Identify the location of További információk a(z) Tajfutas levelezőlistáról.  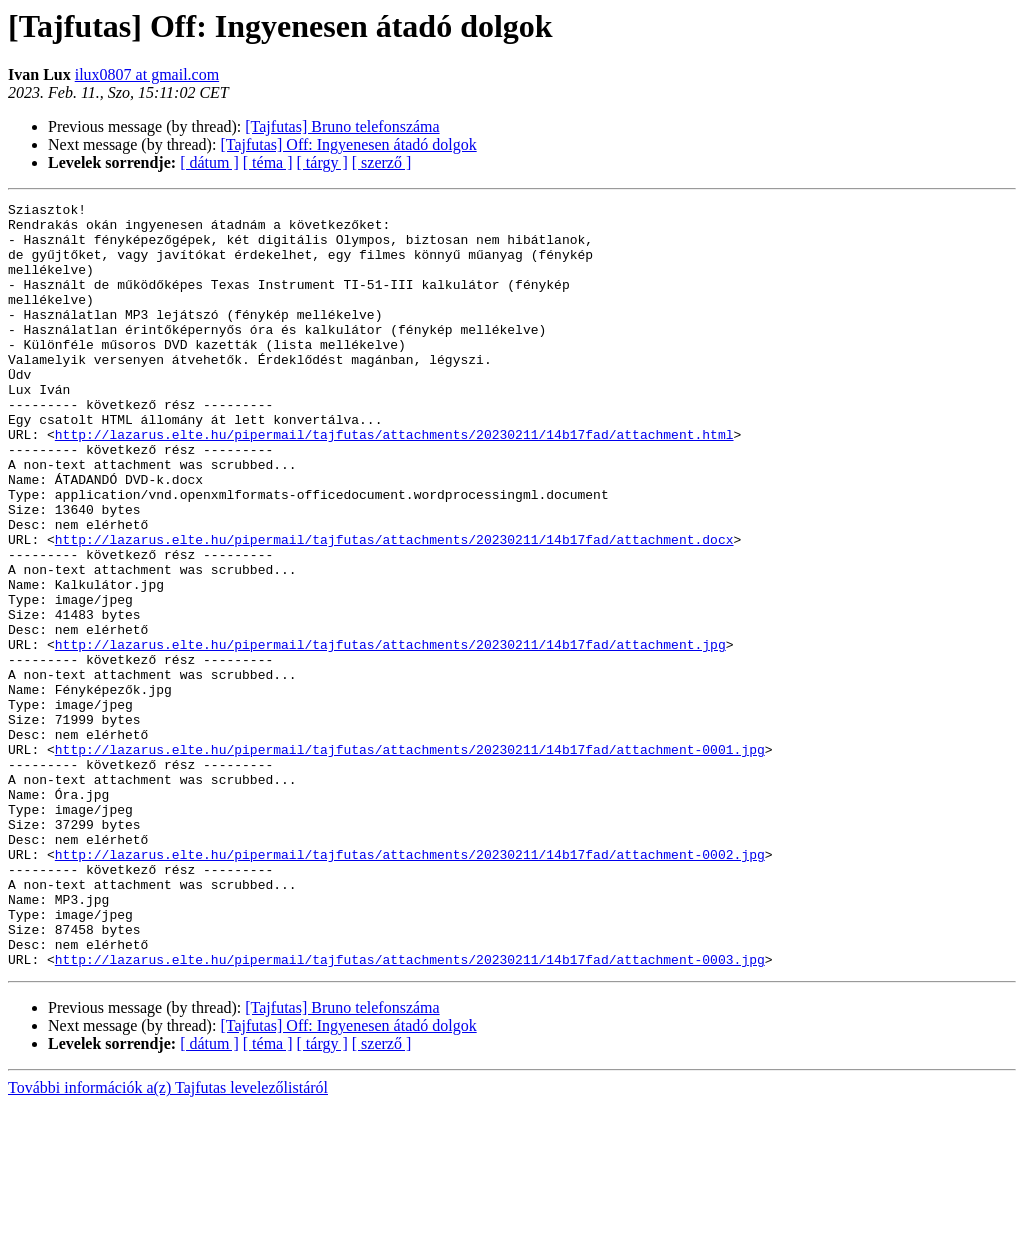
(168, 1240).